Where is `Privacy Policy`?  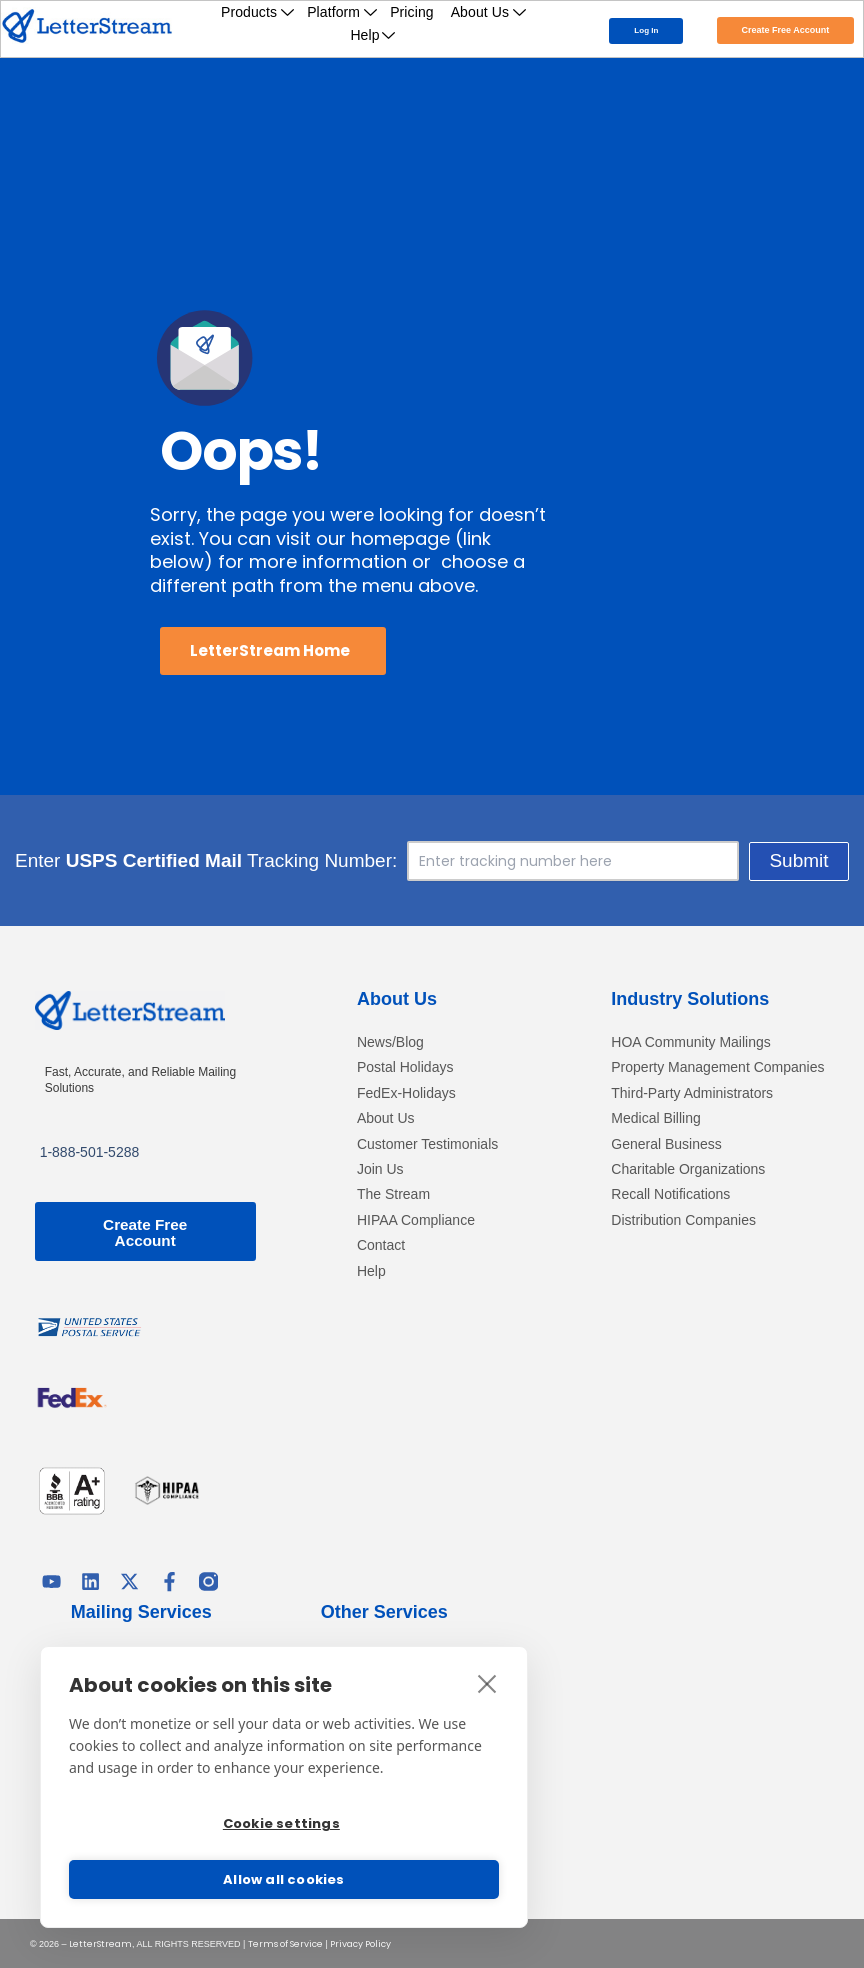 Privacy Policy is located at coordinates (360, 1943).